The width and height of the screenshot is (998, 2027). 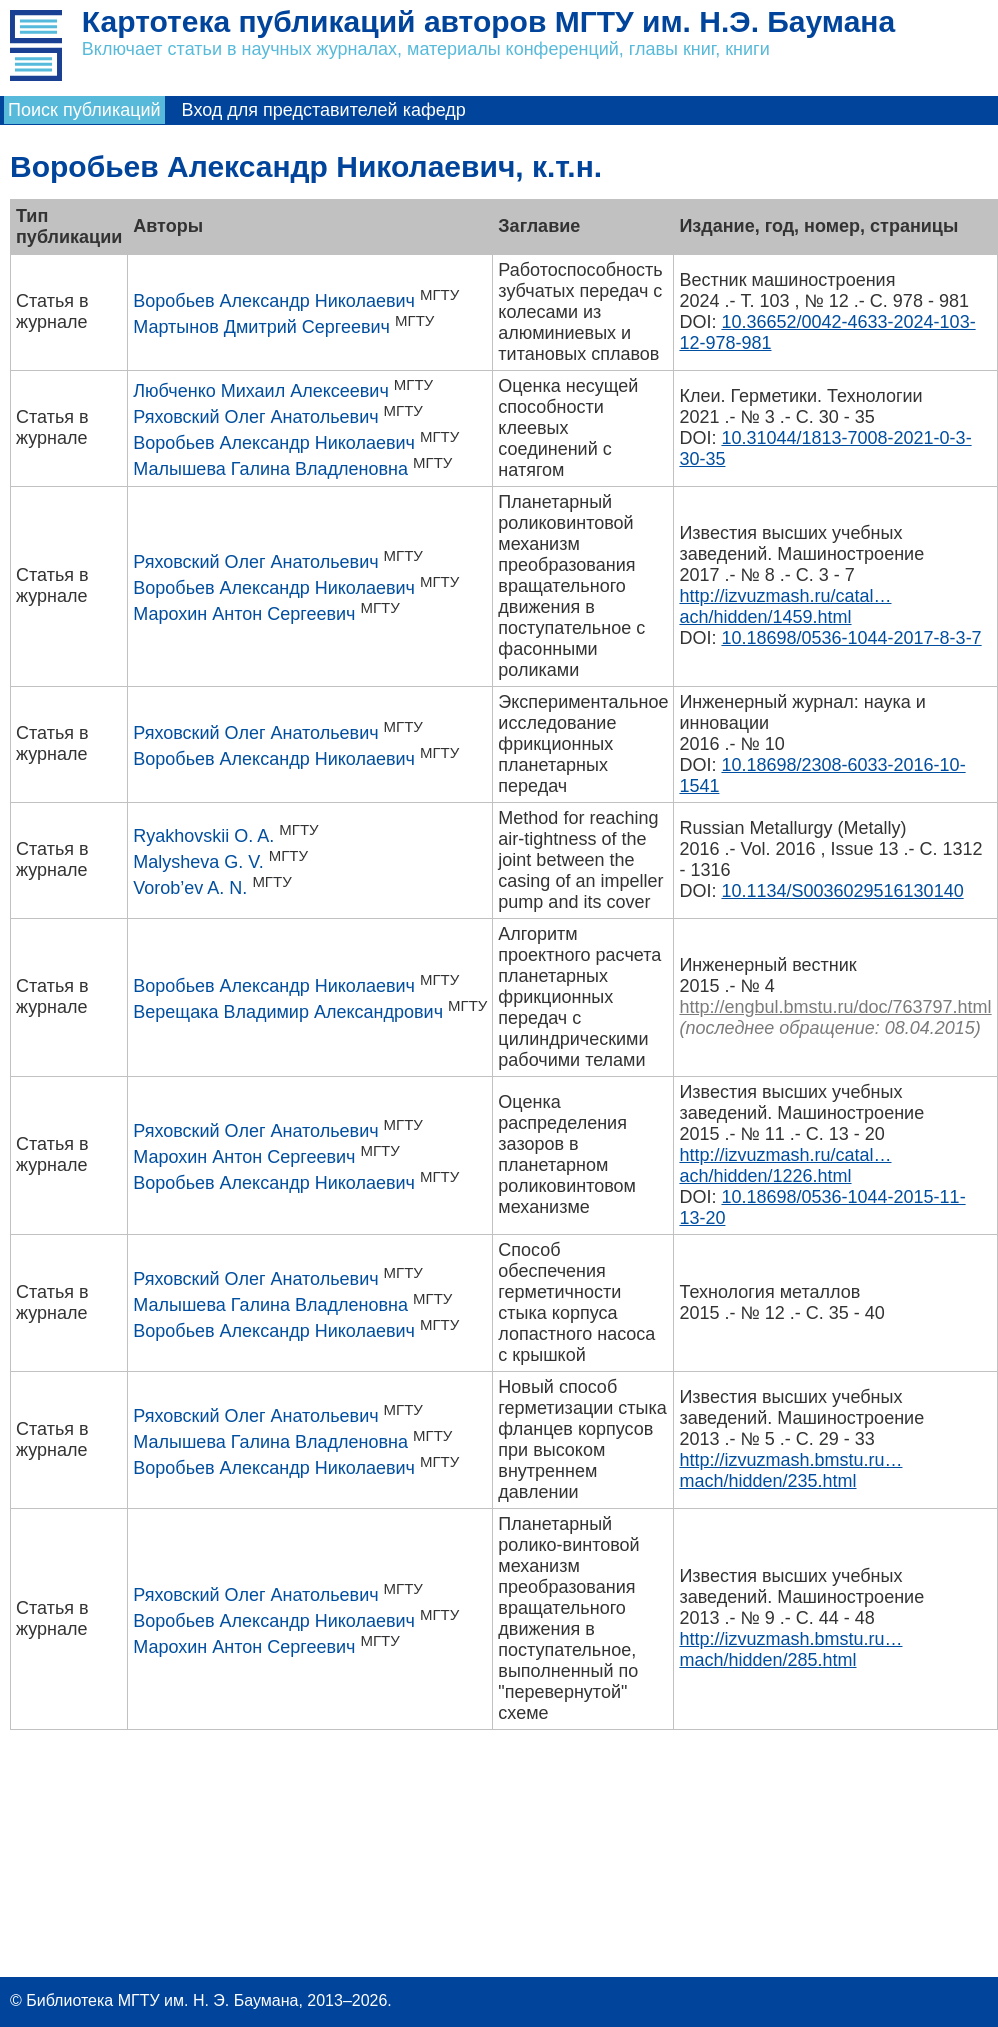 What do you see at coordinates (198, 862) in the screenshot?
I see `Malysheva G. V.` at bounding box center [198, 862].